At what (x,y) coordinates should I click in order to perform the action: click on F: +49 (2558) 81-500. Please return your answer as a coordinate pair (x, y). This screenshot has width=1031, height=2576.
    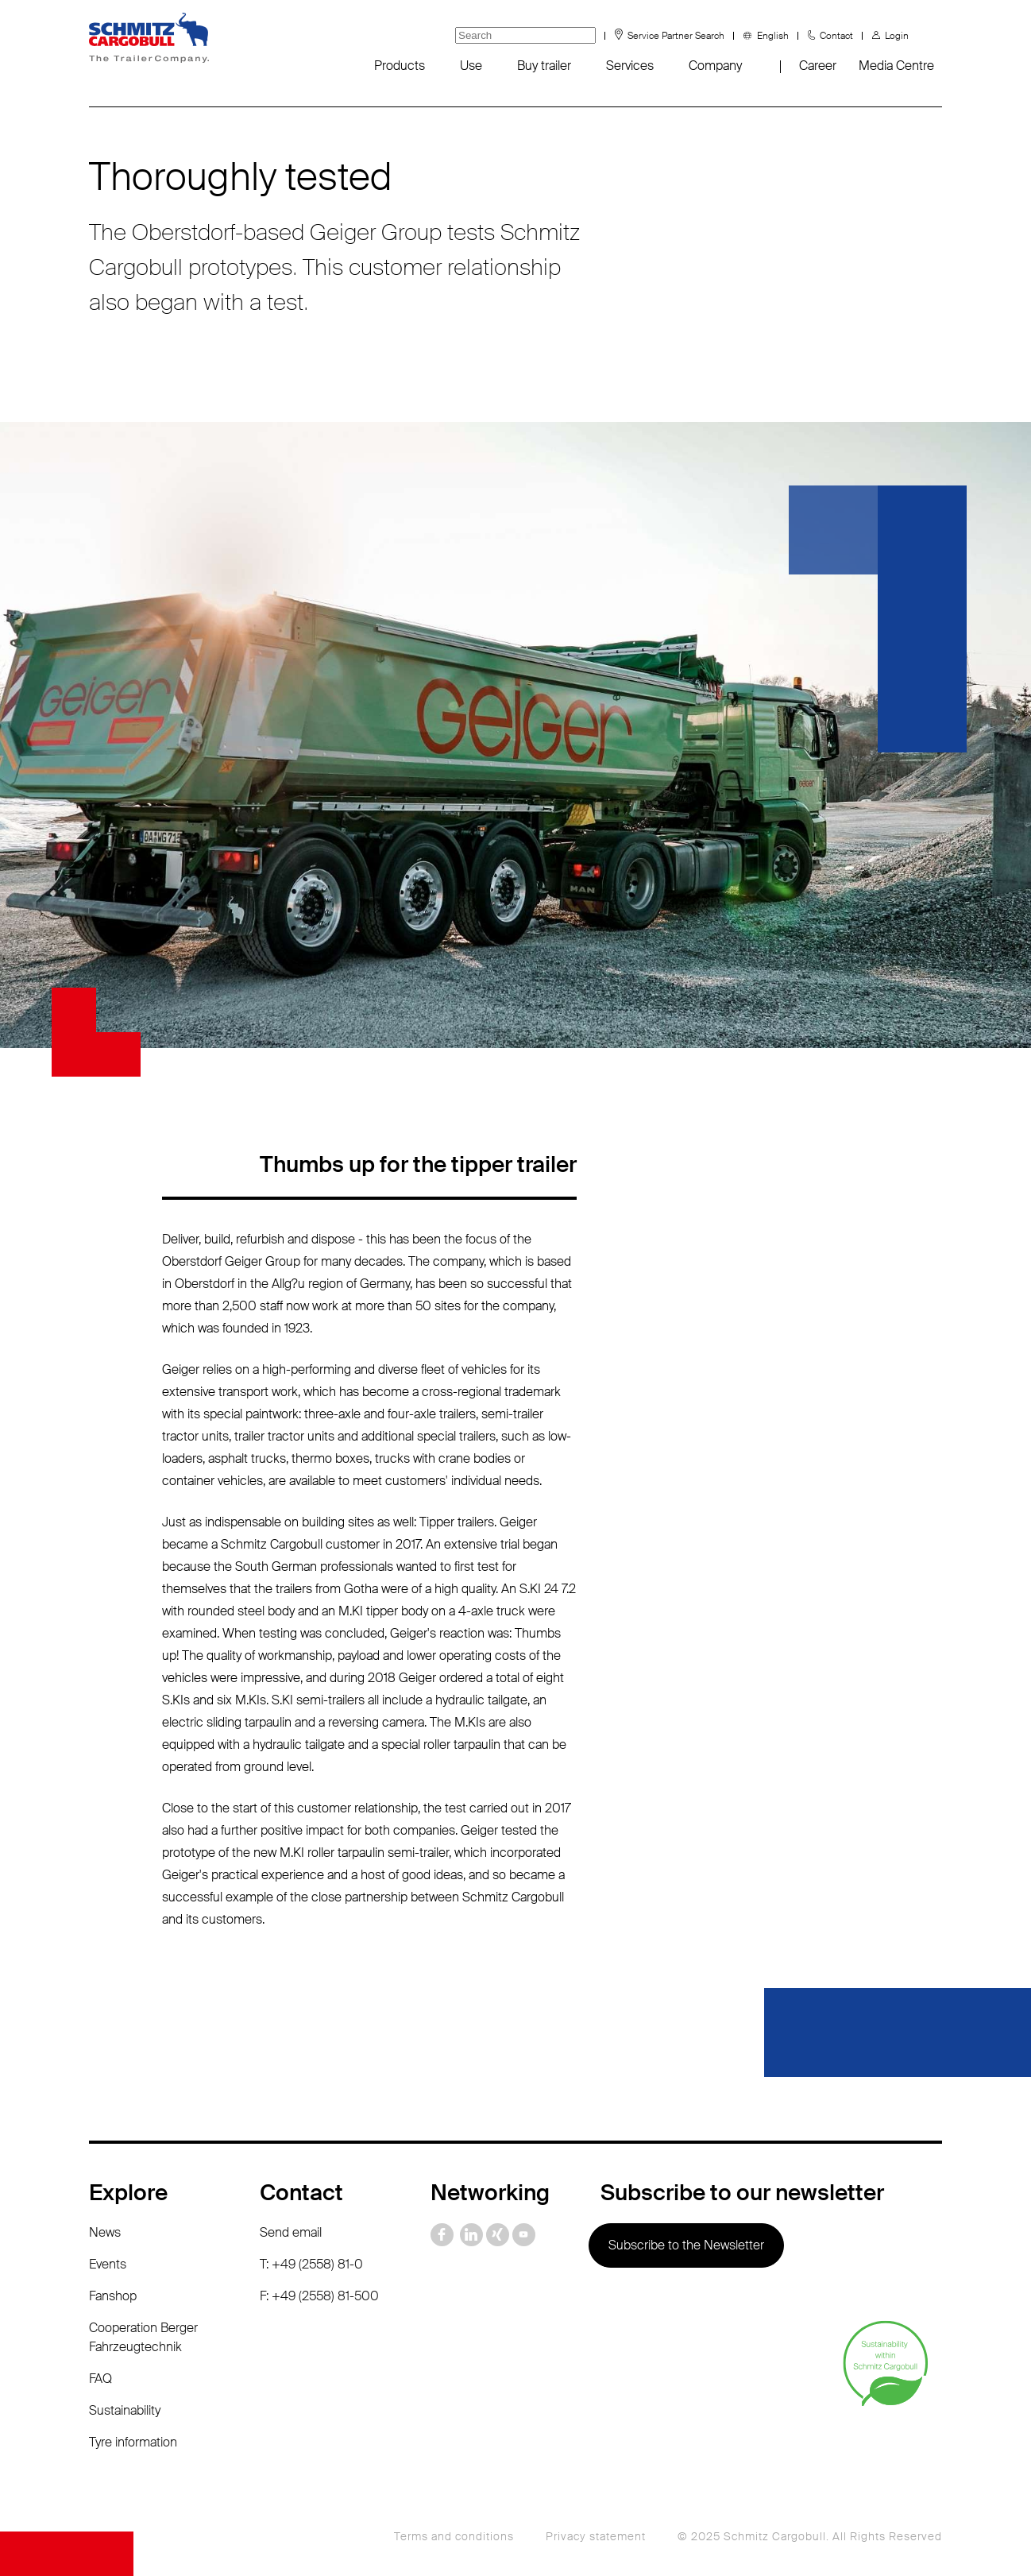
    Looking at the image, I should click on (319, 2296).